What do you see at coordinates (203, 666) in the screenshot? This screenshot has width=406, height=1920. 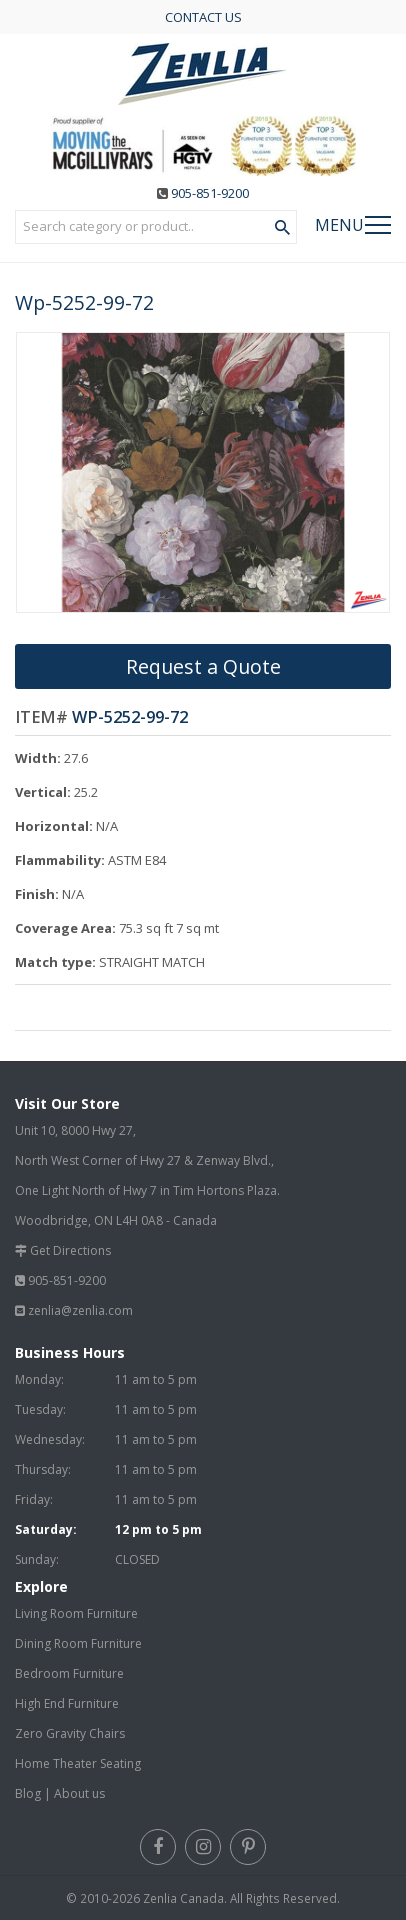 I see `Request a Quote` at bounding box center [203, 666].